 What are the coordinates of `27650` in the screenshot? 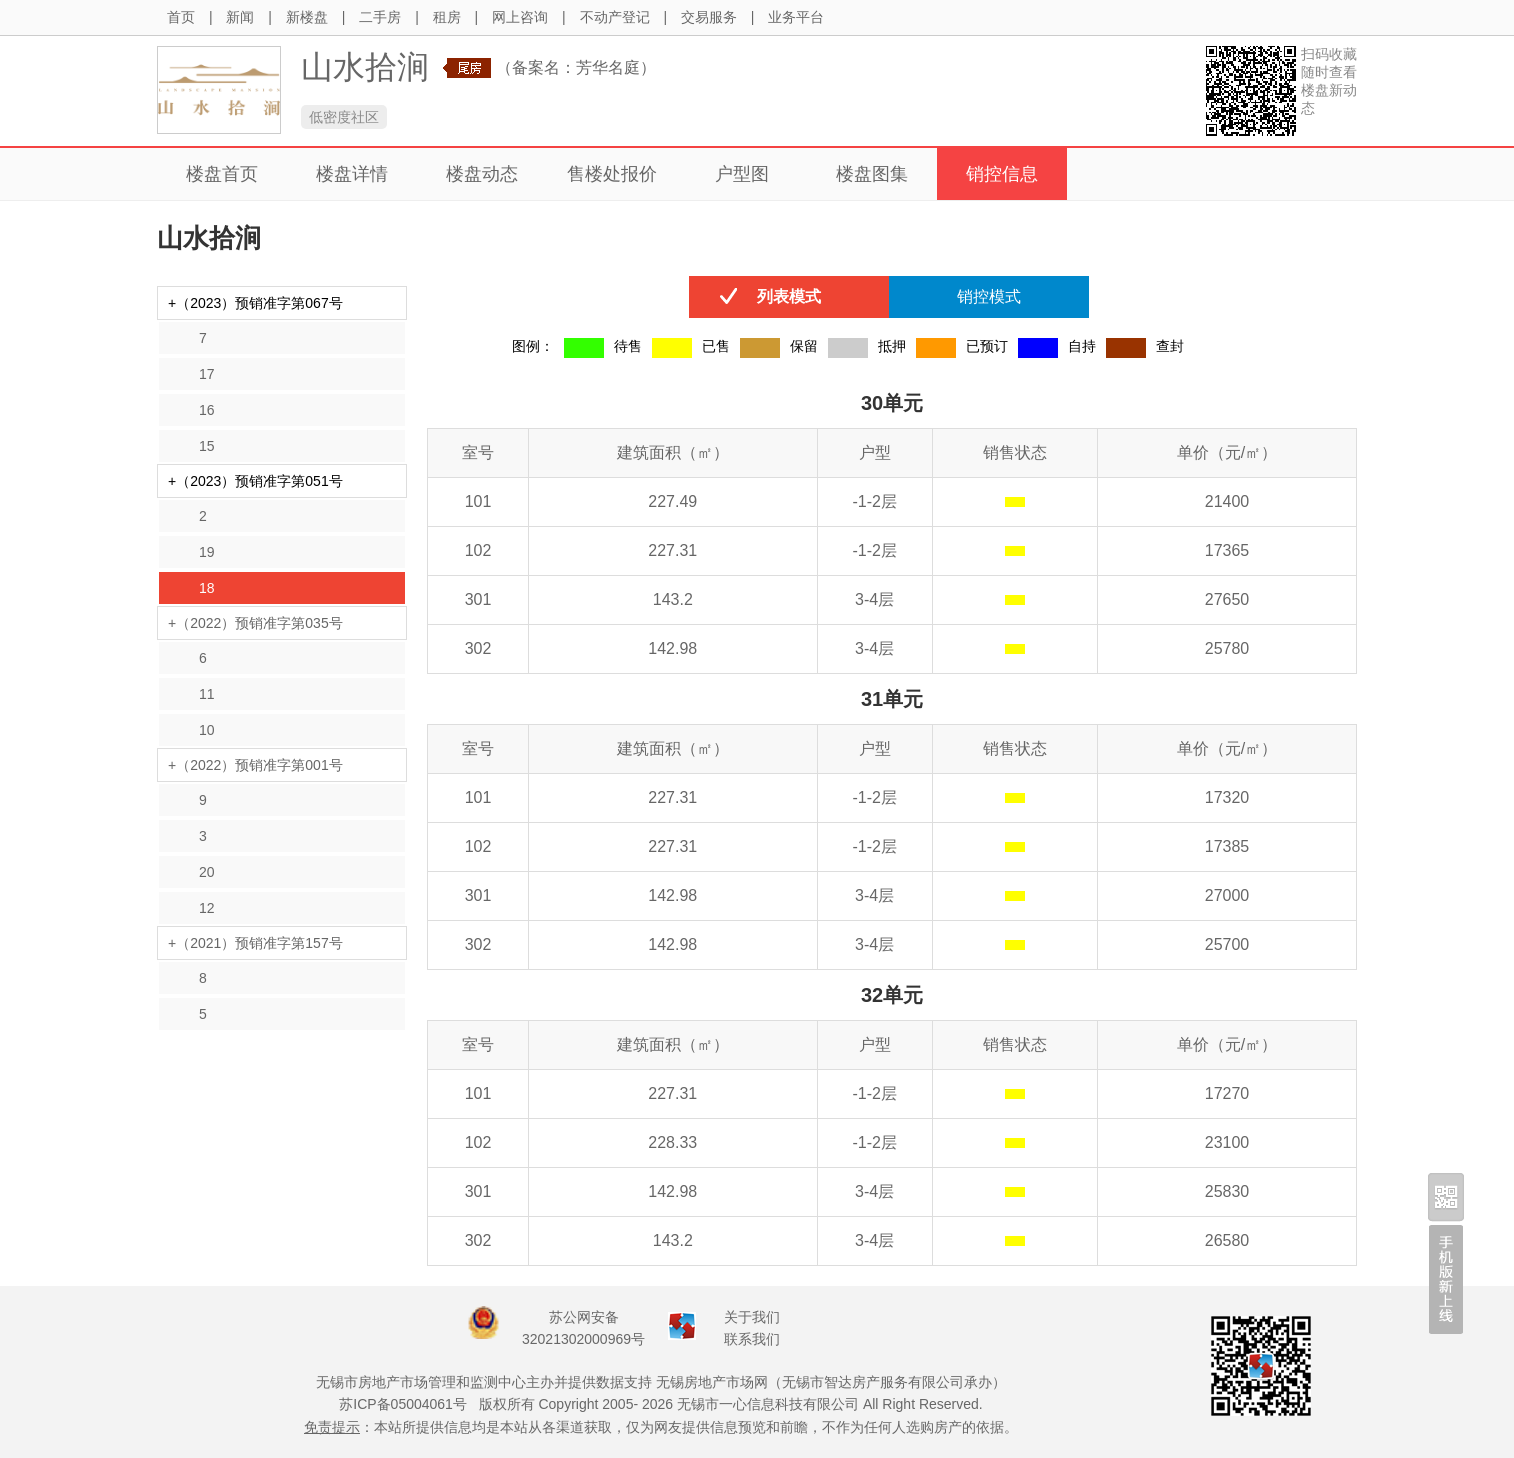 It's located at (1227, 599).